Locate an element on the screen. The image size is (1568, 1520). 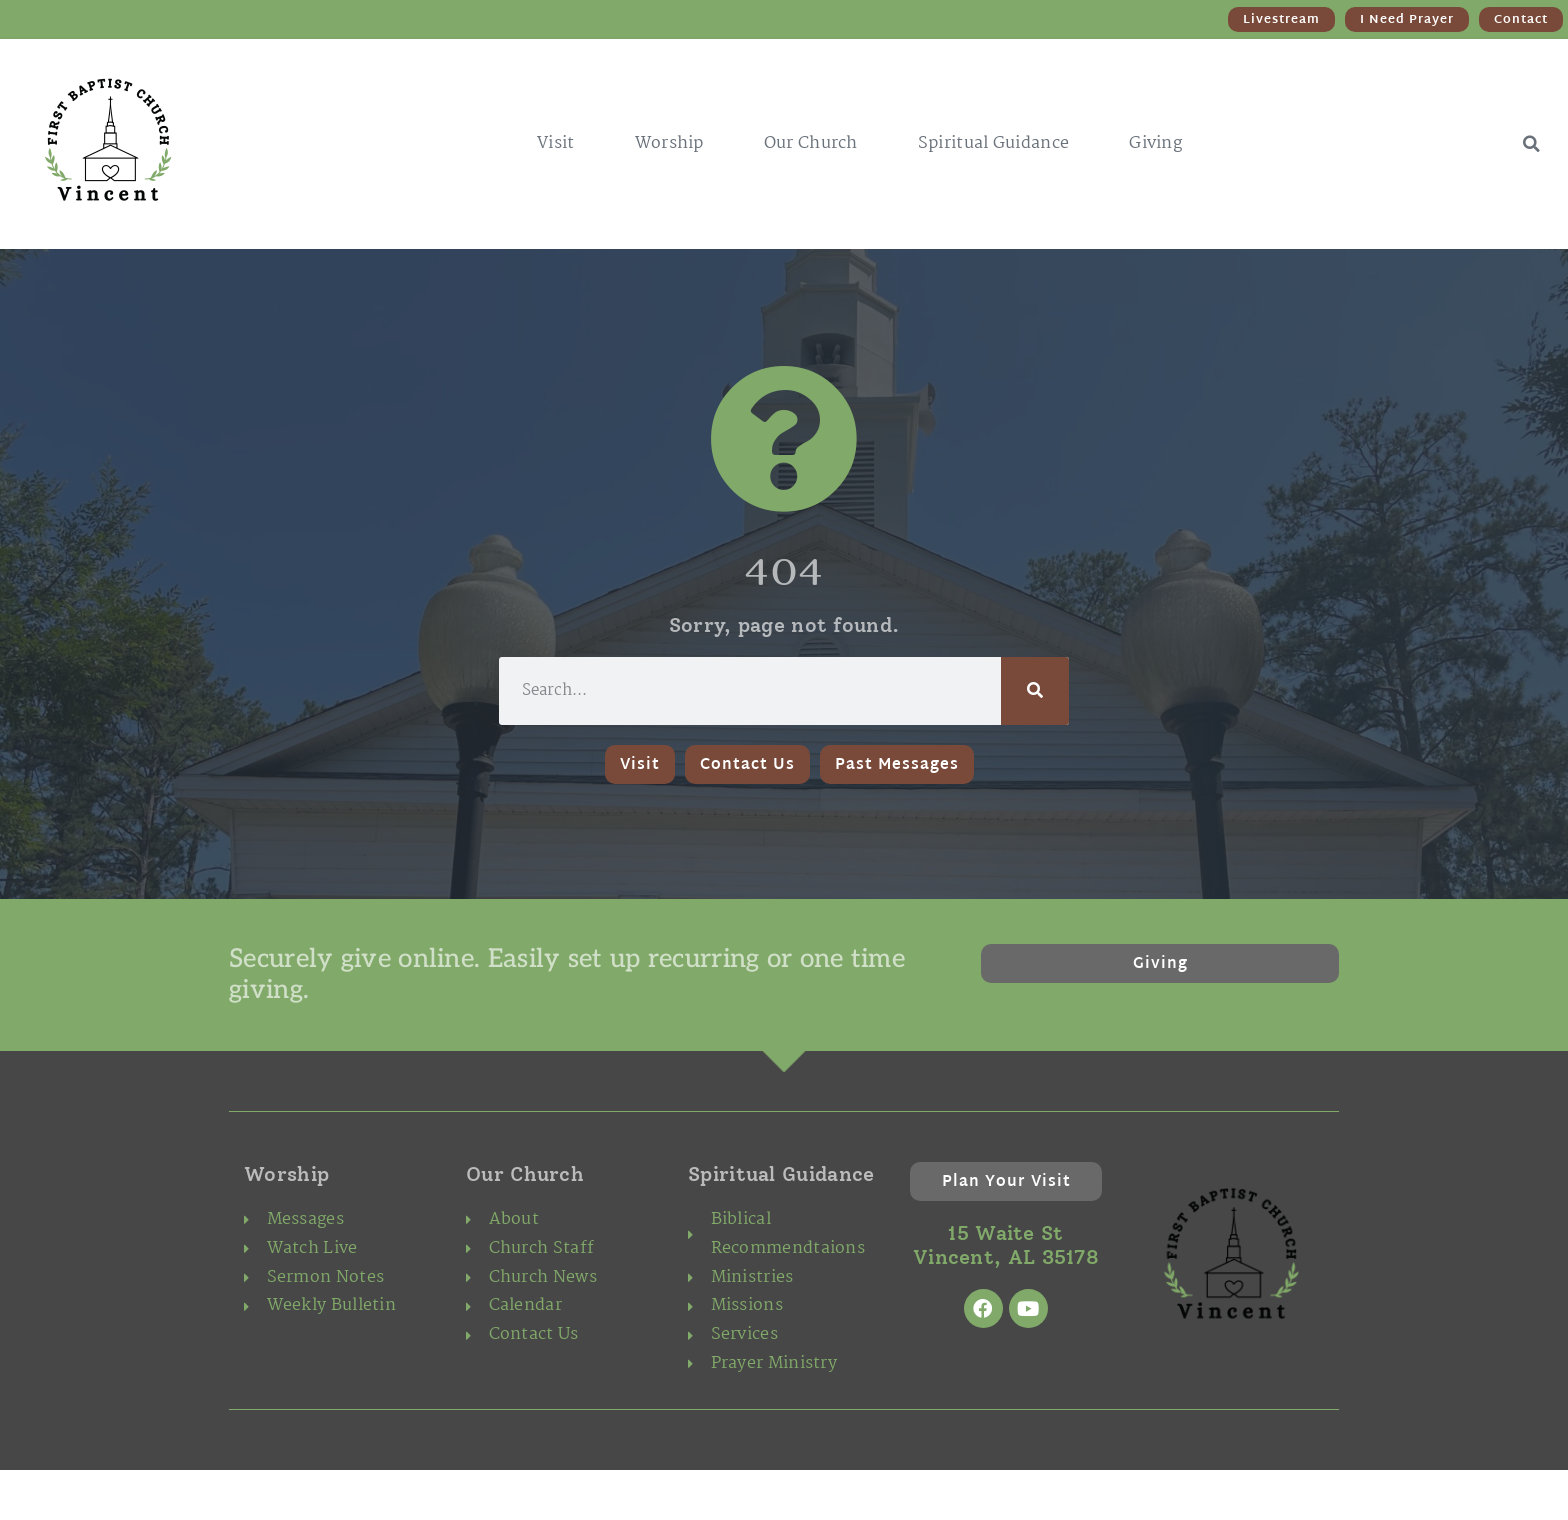
[Search] is located at coordinates (1035, 691).